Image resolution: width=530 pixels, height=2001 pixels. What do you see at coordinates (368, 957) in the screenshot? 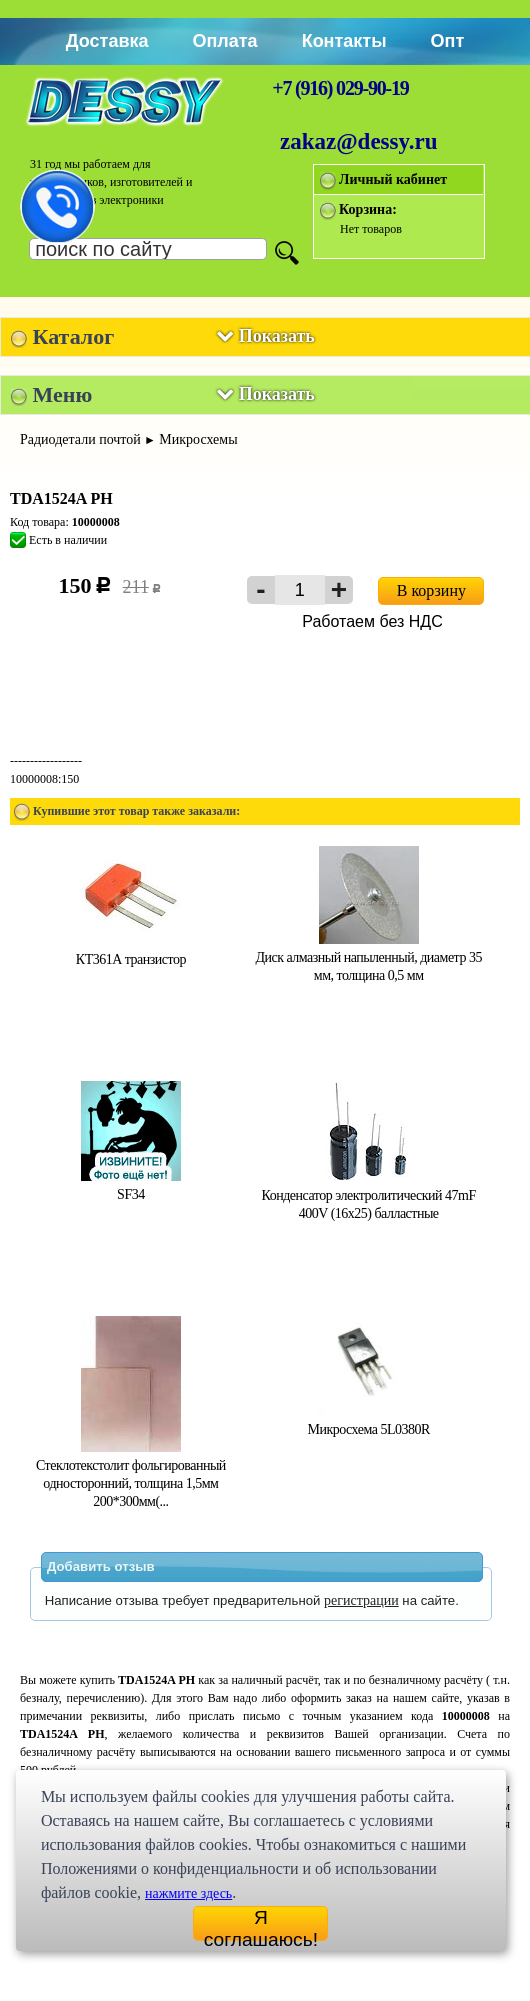
I see `Диск алмазный напыленный, диаметр 35 мм, толщина 0,5 мм` at bounding box center [368, 957].